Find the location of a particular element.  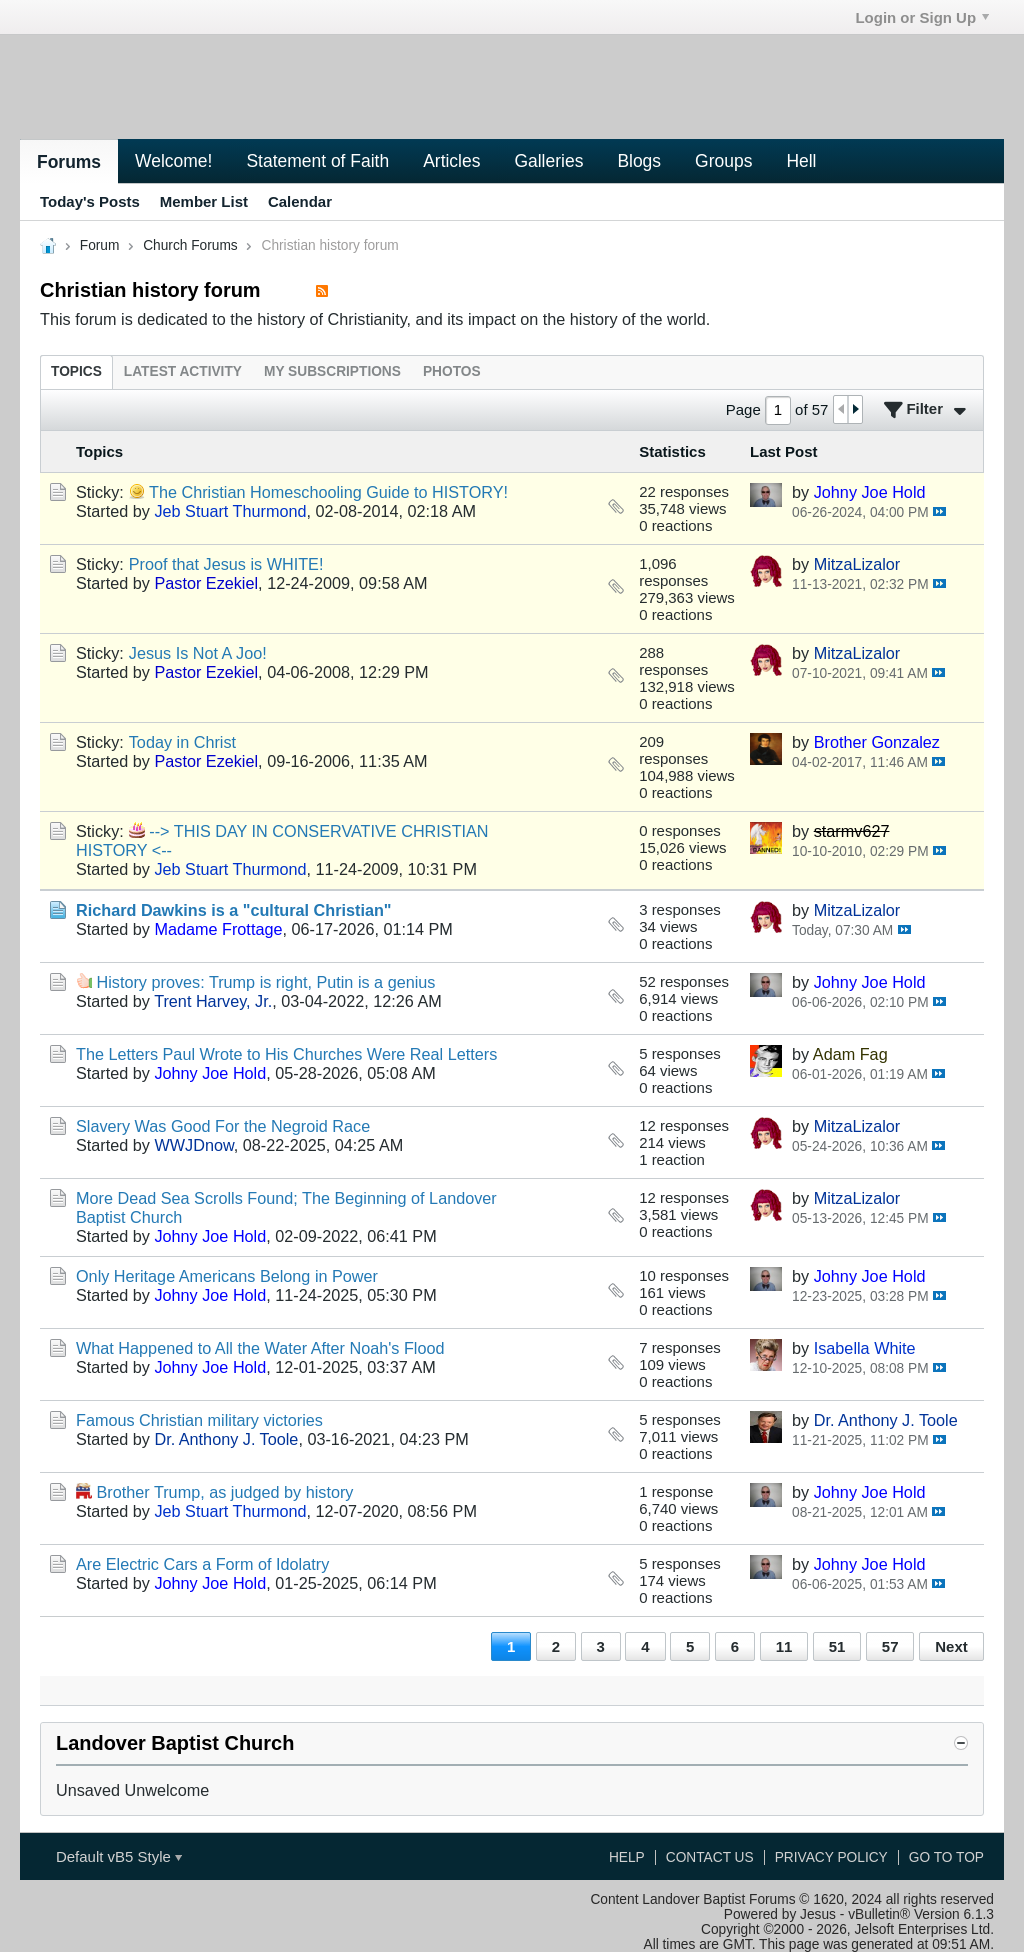

57 is located at coordinates (890, 1646).